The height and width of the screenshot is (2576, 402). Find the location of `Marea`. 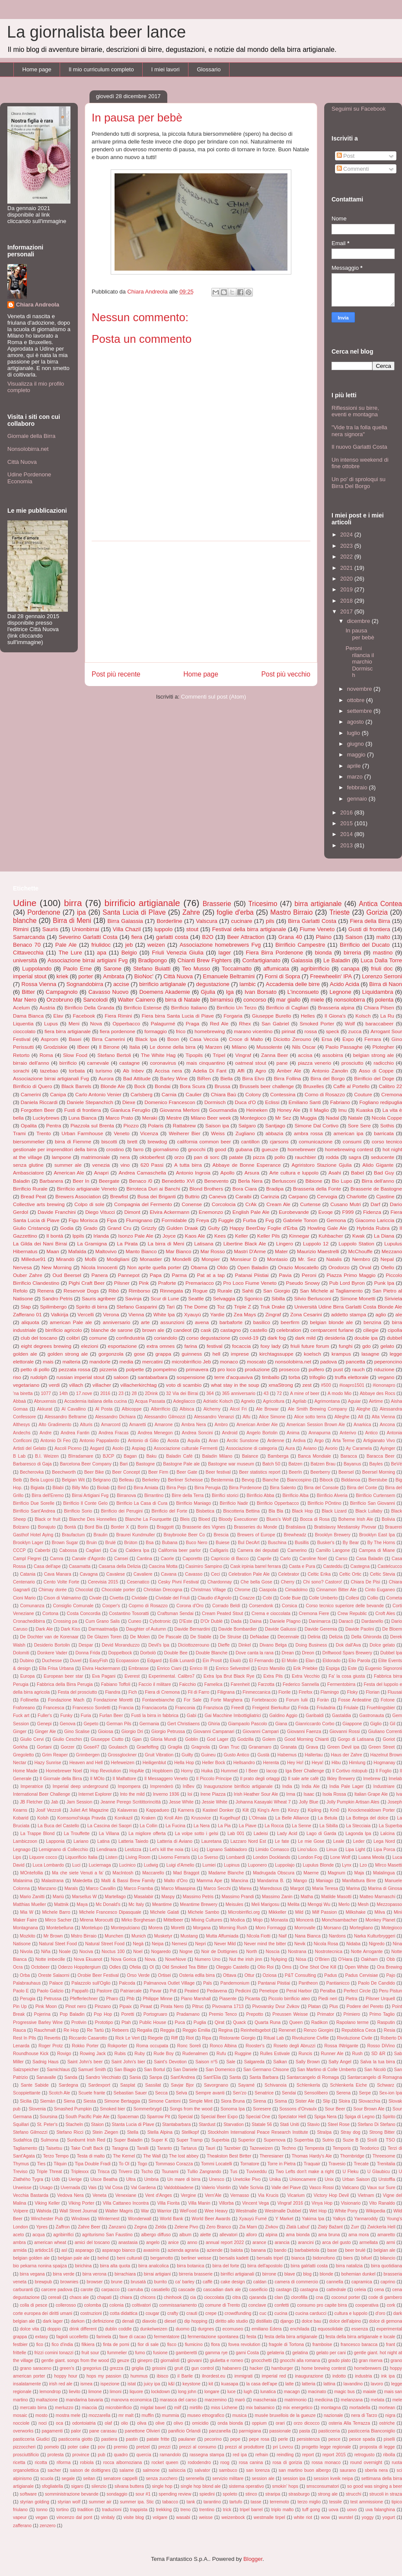

Marea is located at coordinates (245, 1888).